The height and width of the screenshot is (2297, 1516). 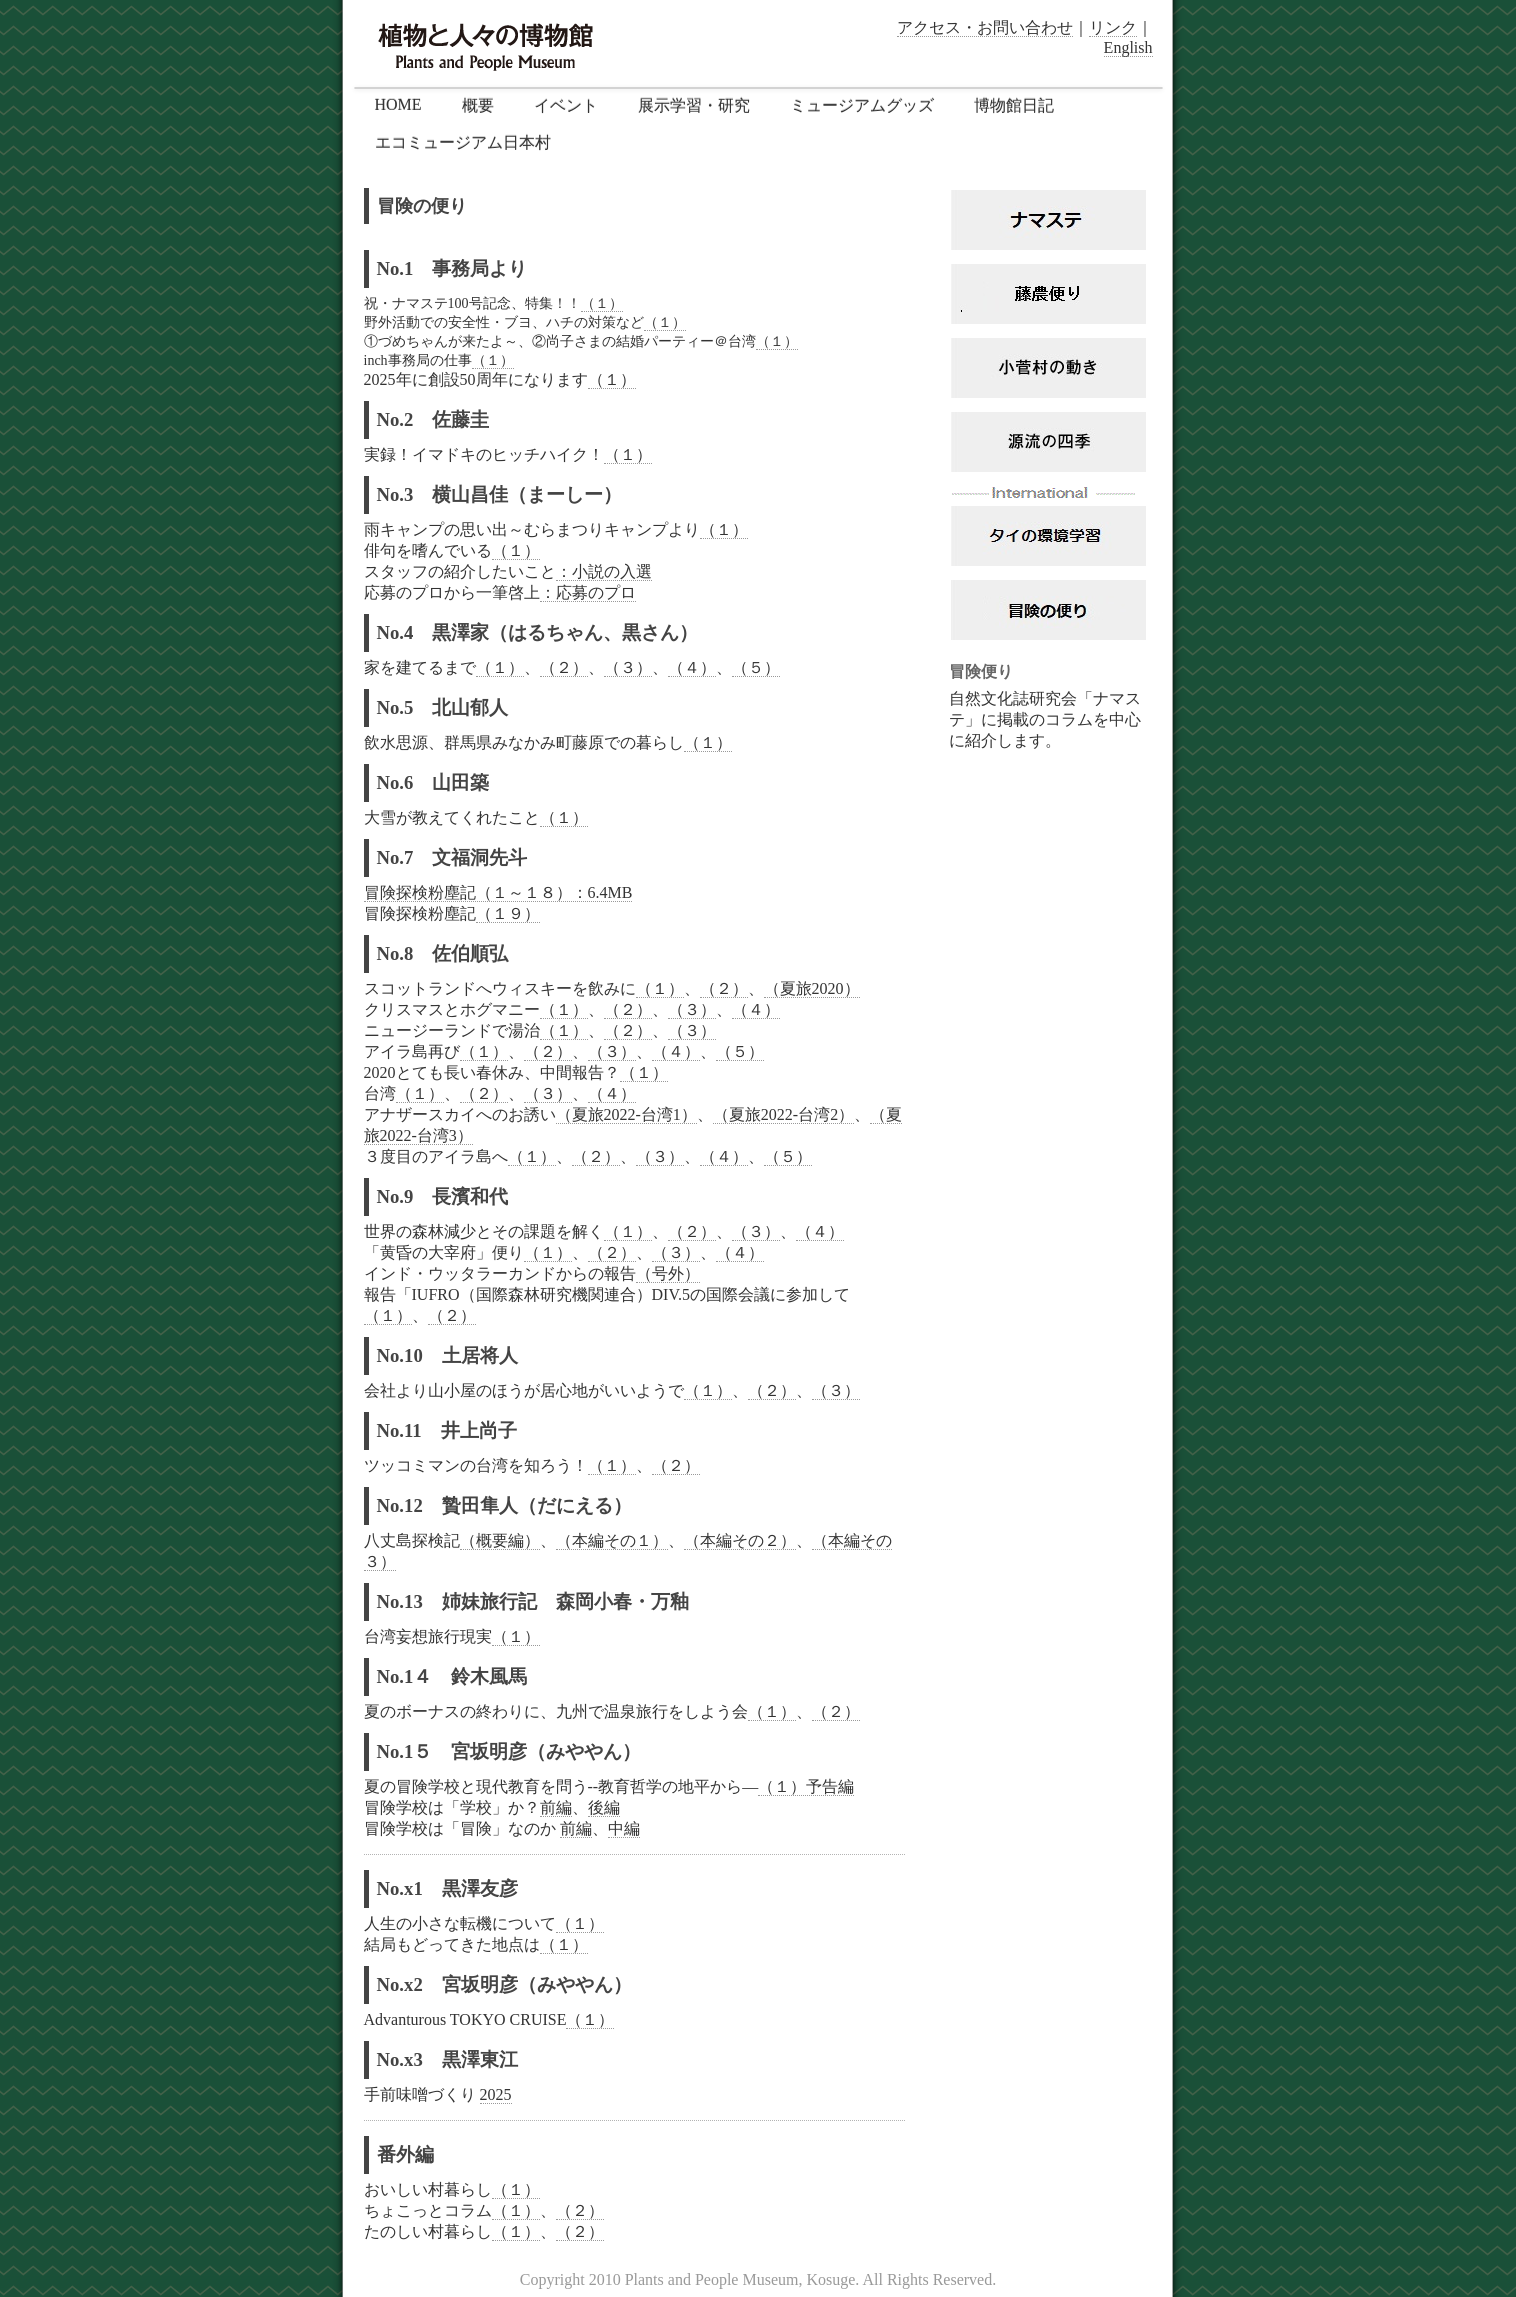 What do you see at coordinates (1128, 47) in the screenshot?
I see `English` at bounding box center [1128, 47].